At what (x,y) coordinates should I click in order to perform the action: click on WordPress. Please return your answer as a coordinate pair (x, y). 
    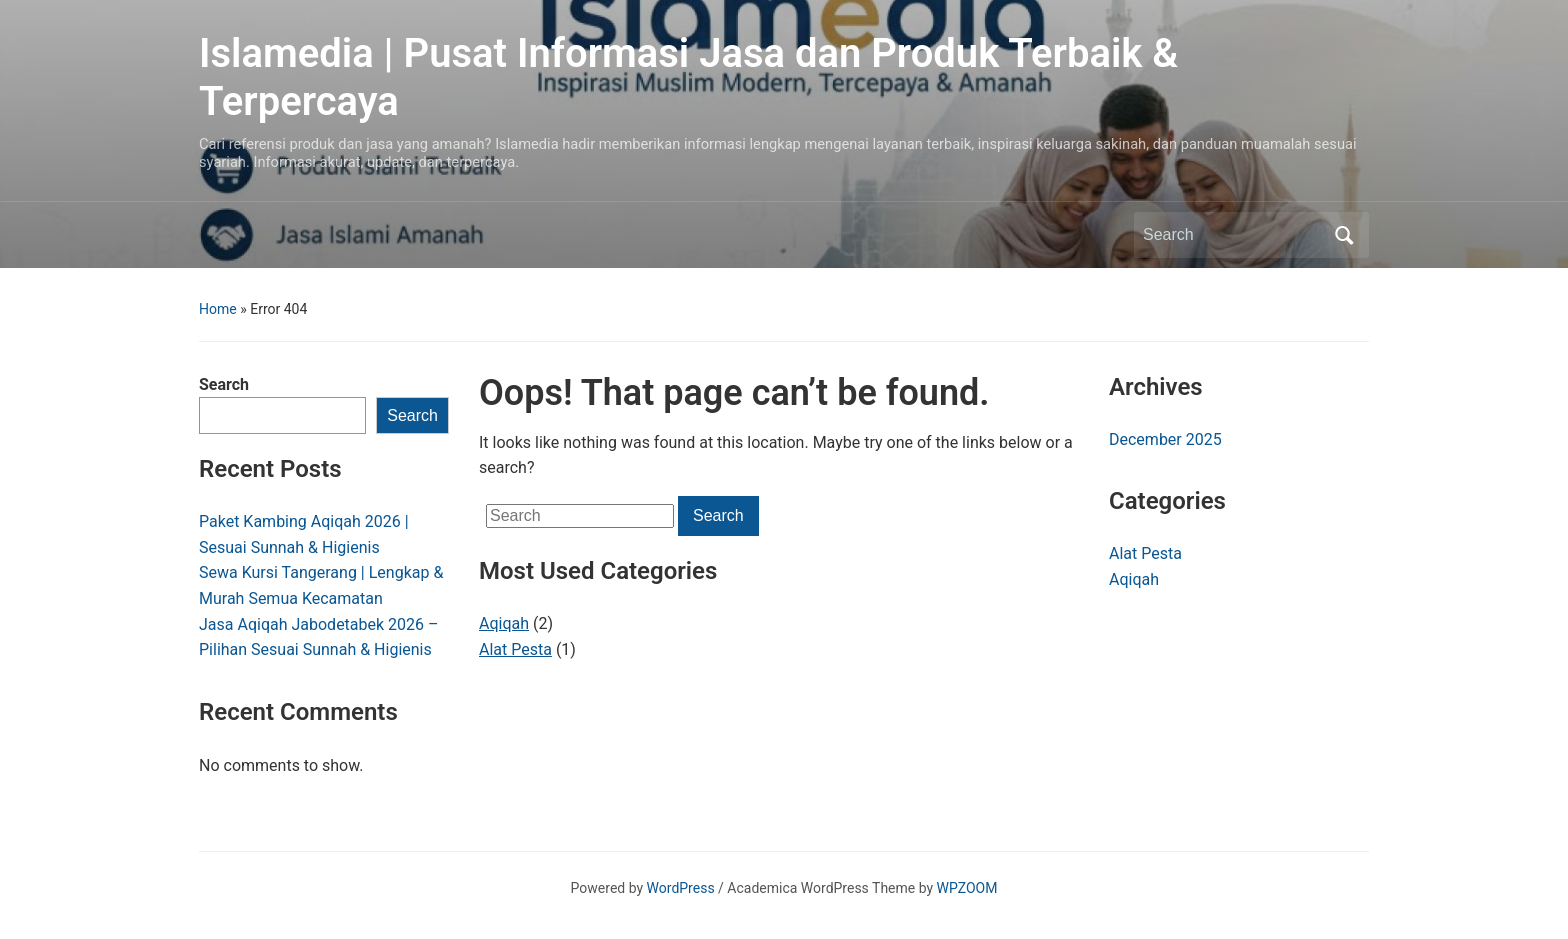
    Looking at the image, I should click on (681, 888).